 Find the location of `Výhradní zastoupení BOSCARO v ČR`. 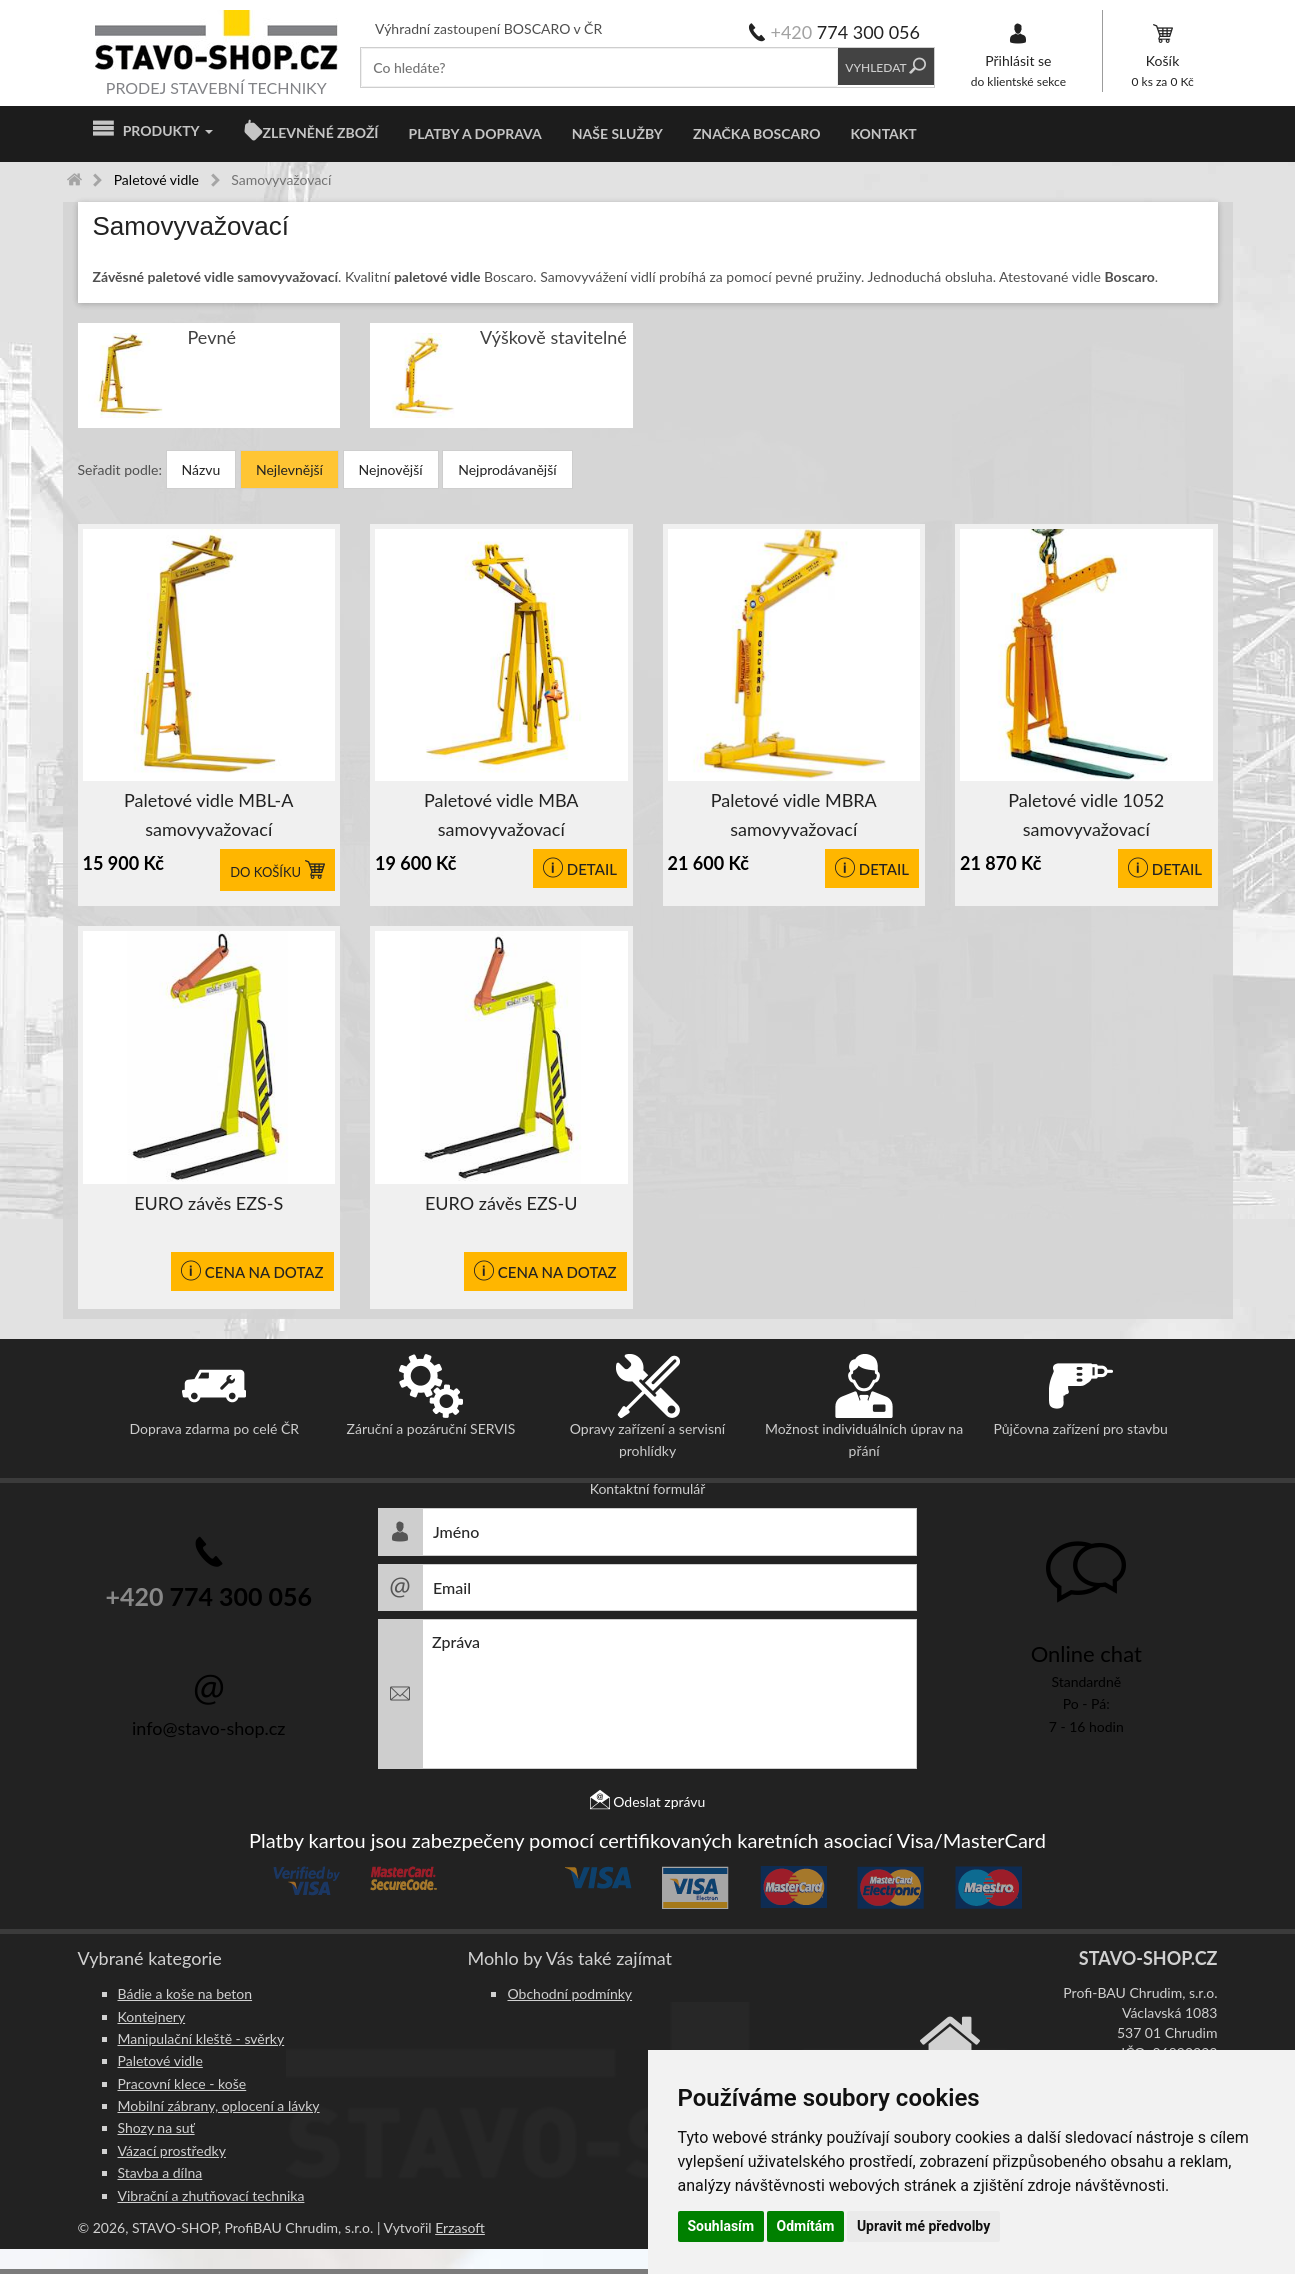

Výhradní zastoupení BOSCARO v ČR is located at coordinates (488, 28).